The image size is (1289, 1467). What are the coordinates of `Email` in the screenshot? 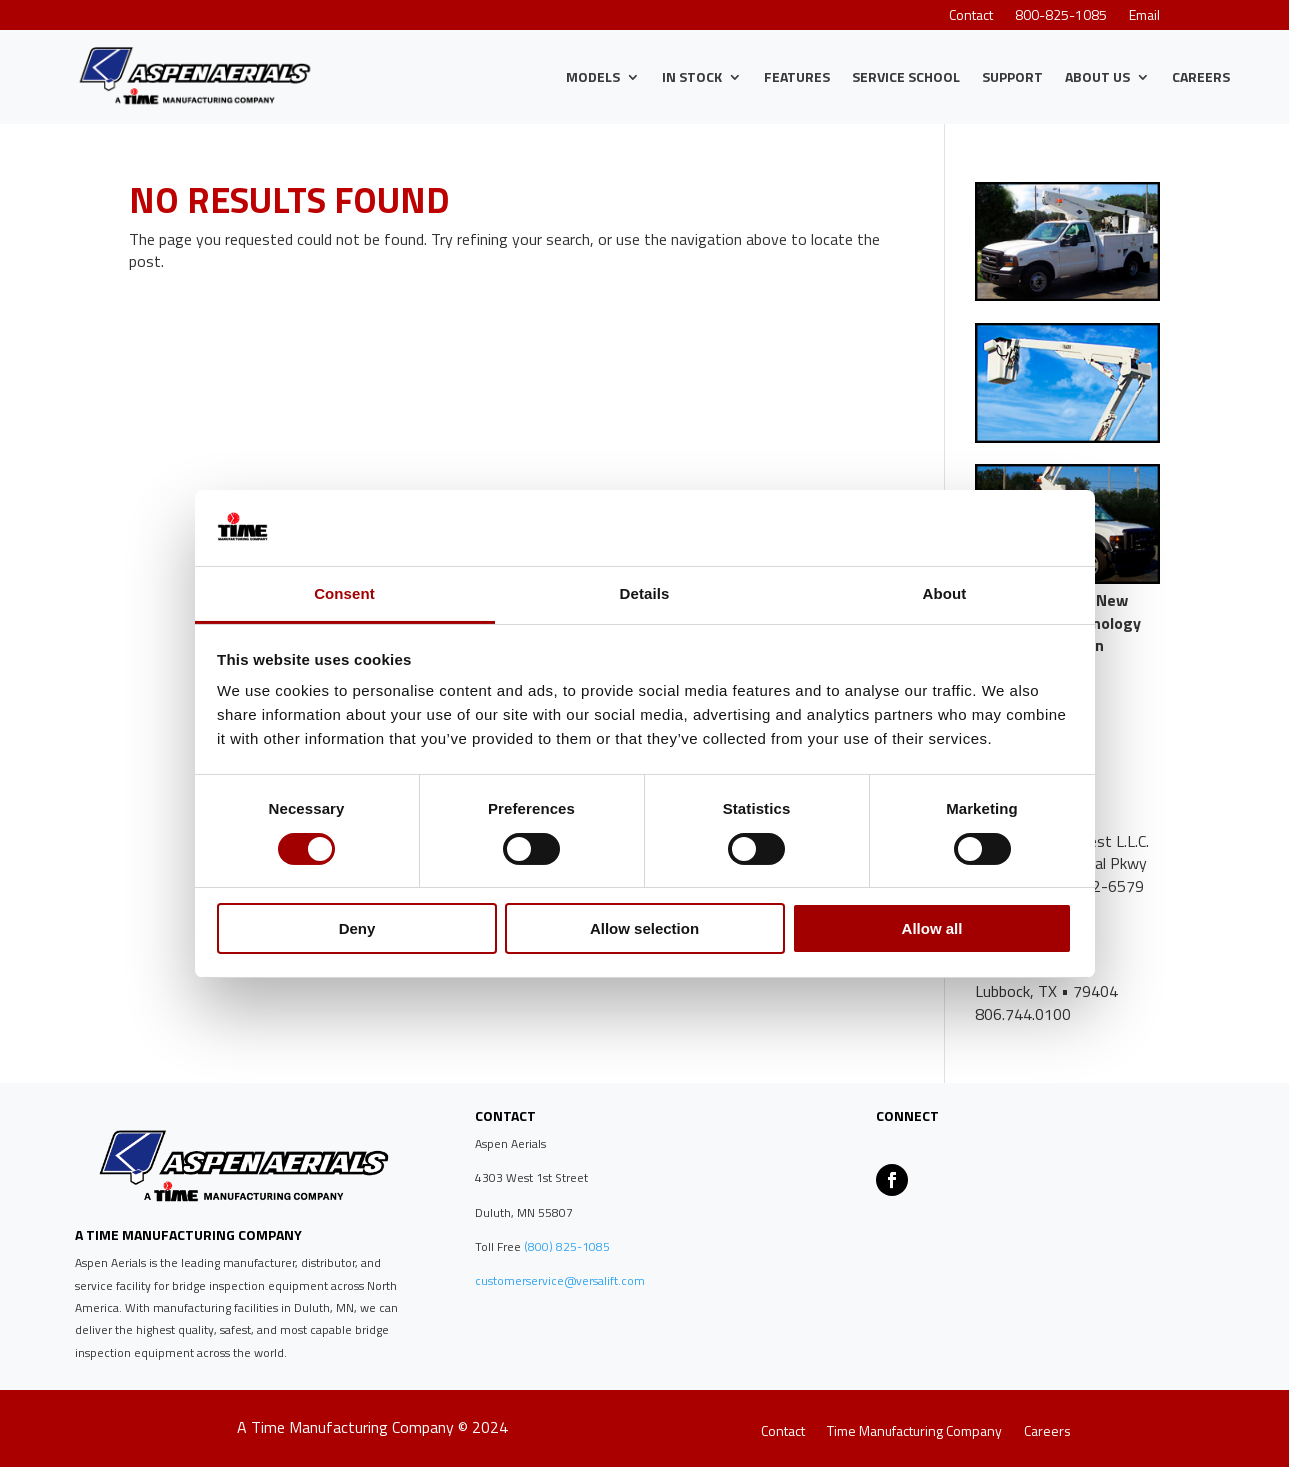 It's located at (1144, 16).